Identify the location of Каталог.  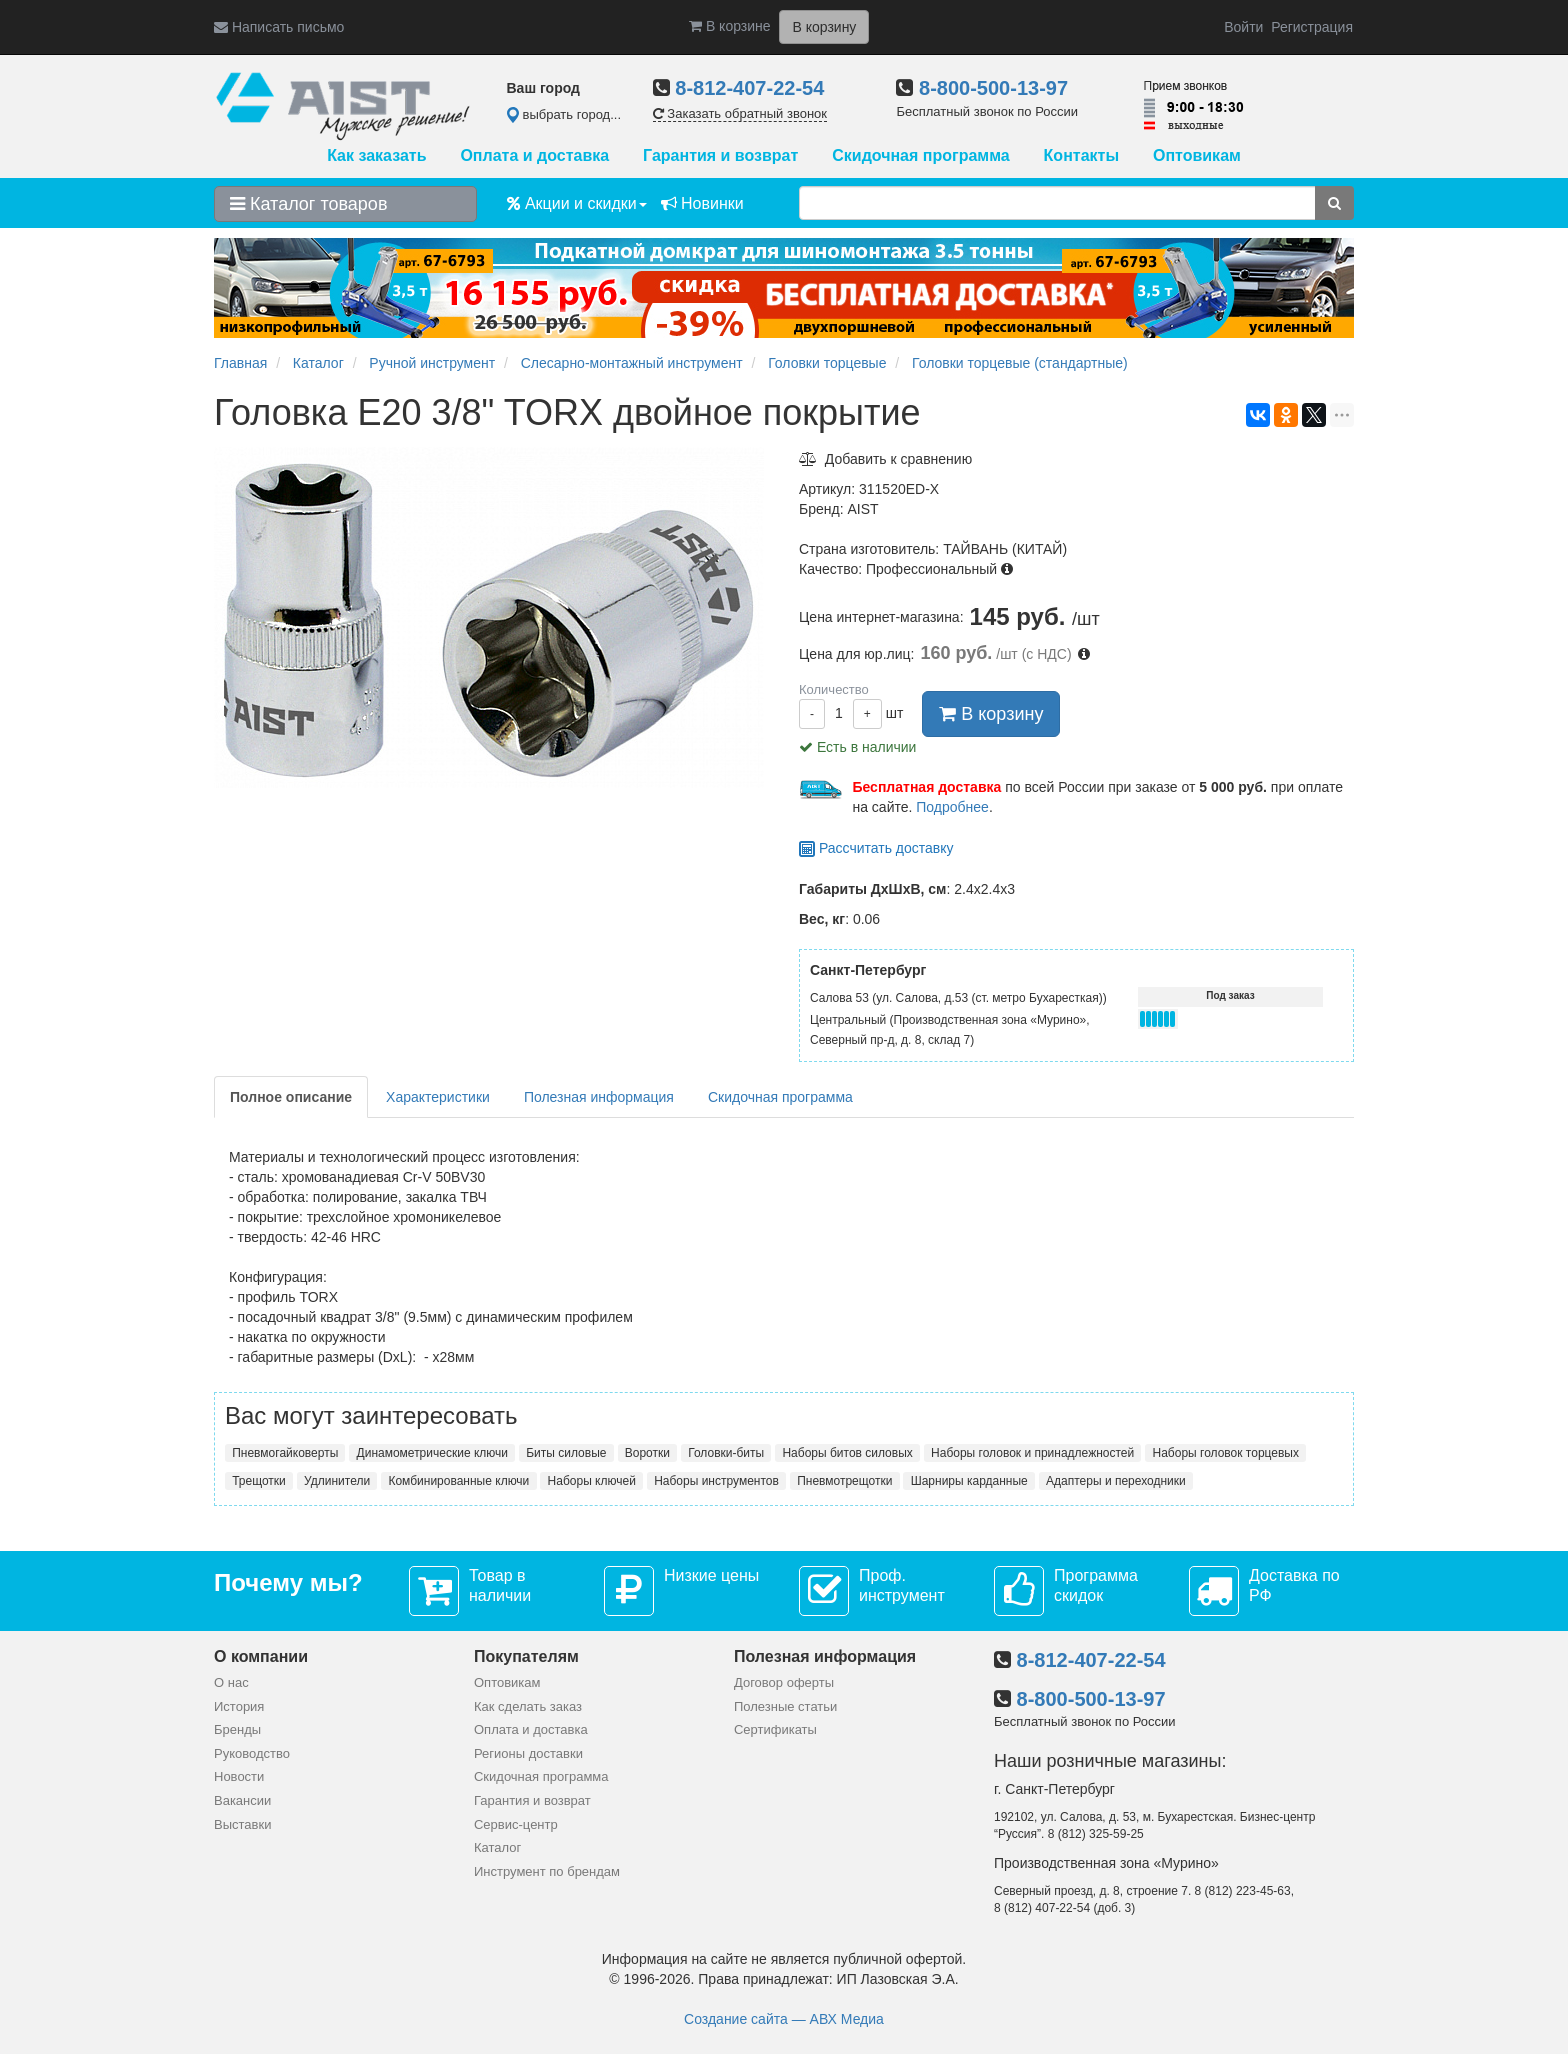
(497, 1847).